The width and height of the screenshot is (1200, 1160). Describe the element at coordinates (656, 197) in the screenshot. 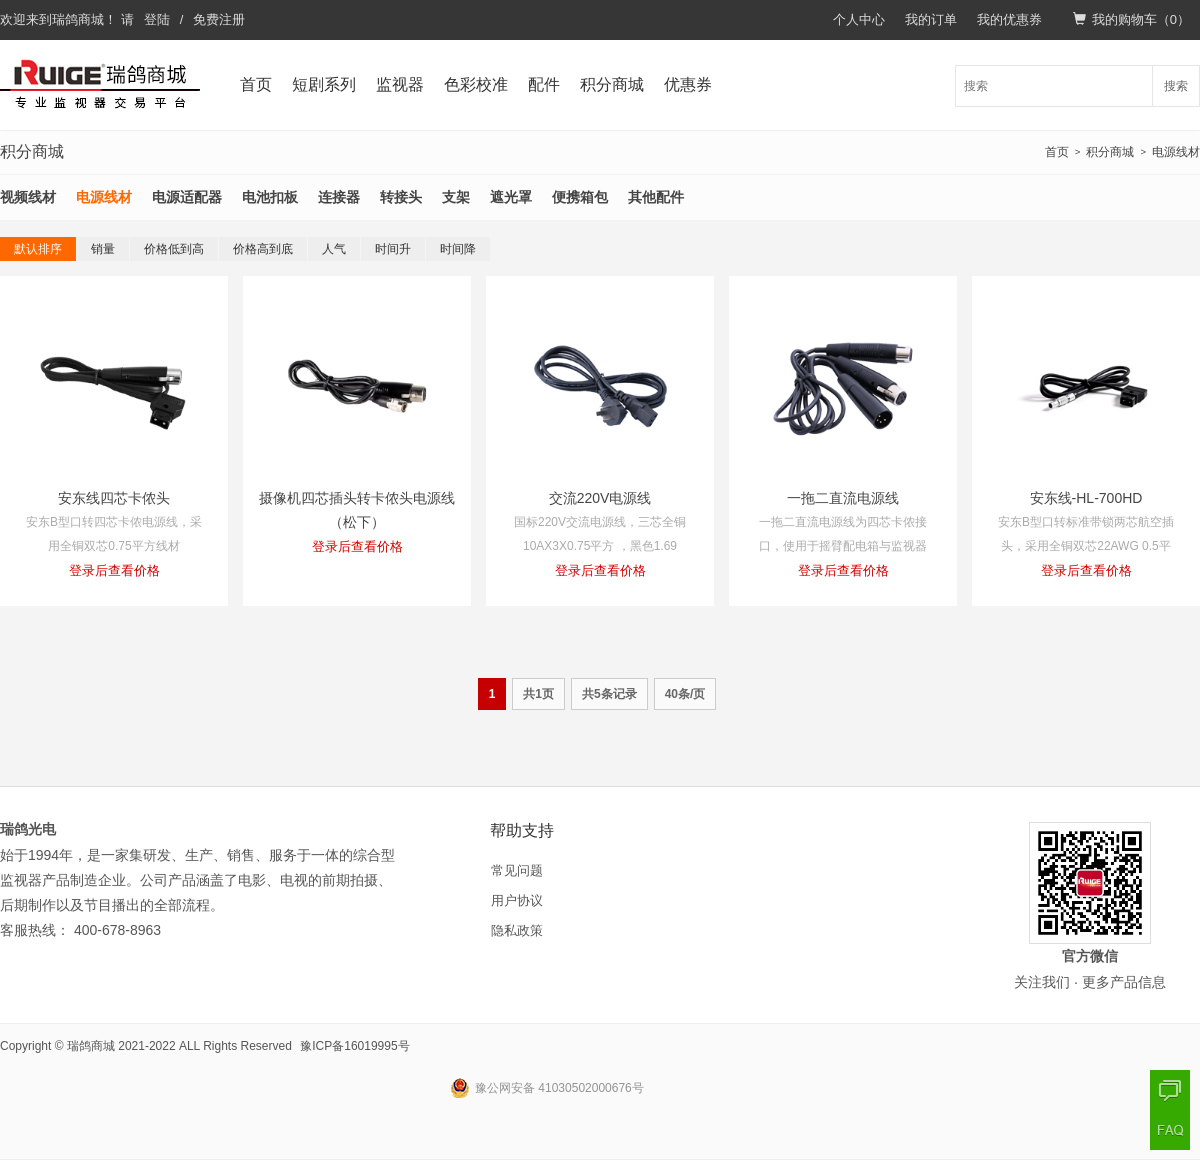

I see `其他配件` at that location.